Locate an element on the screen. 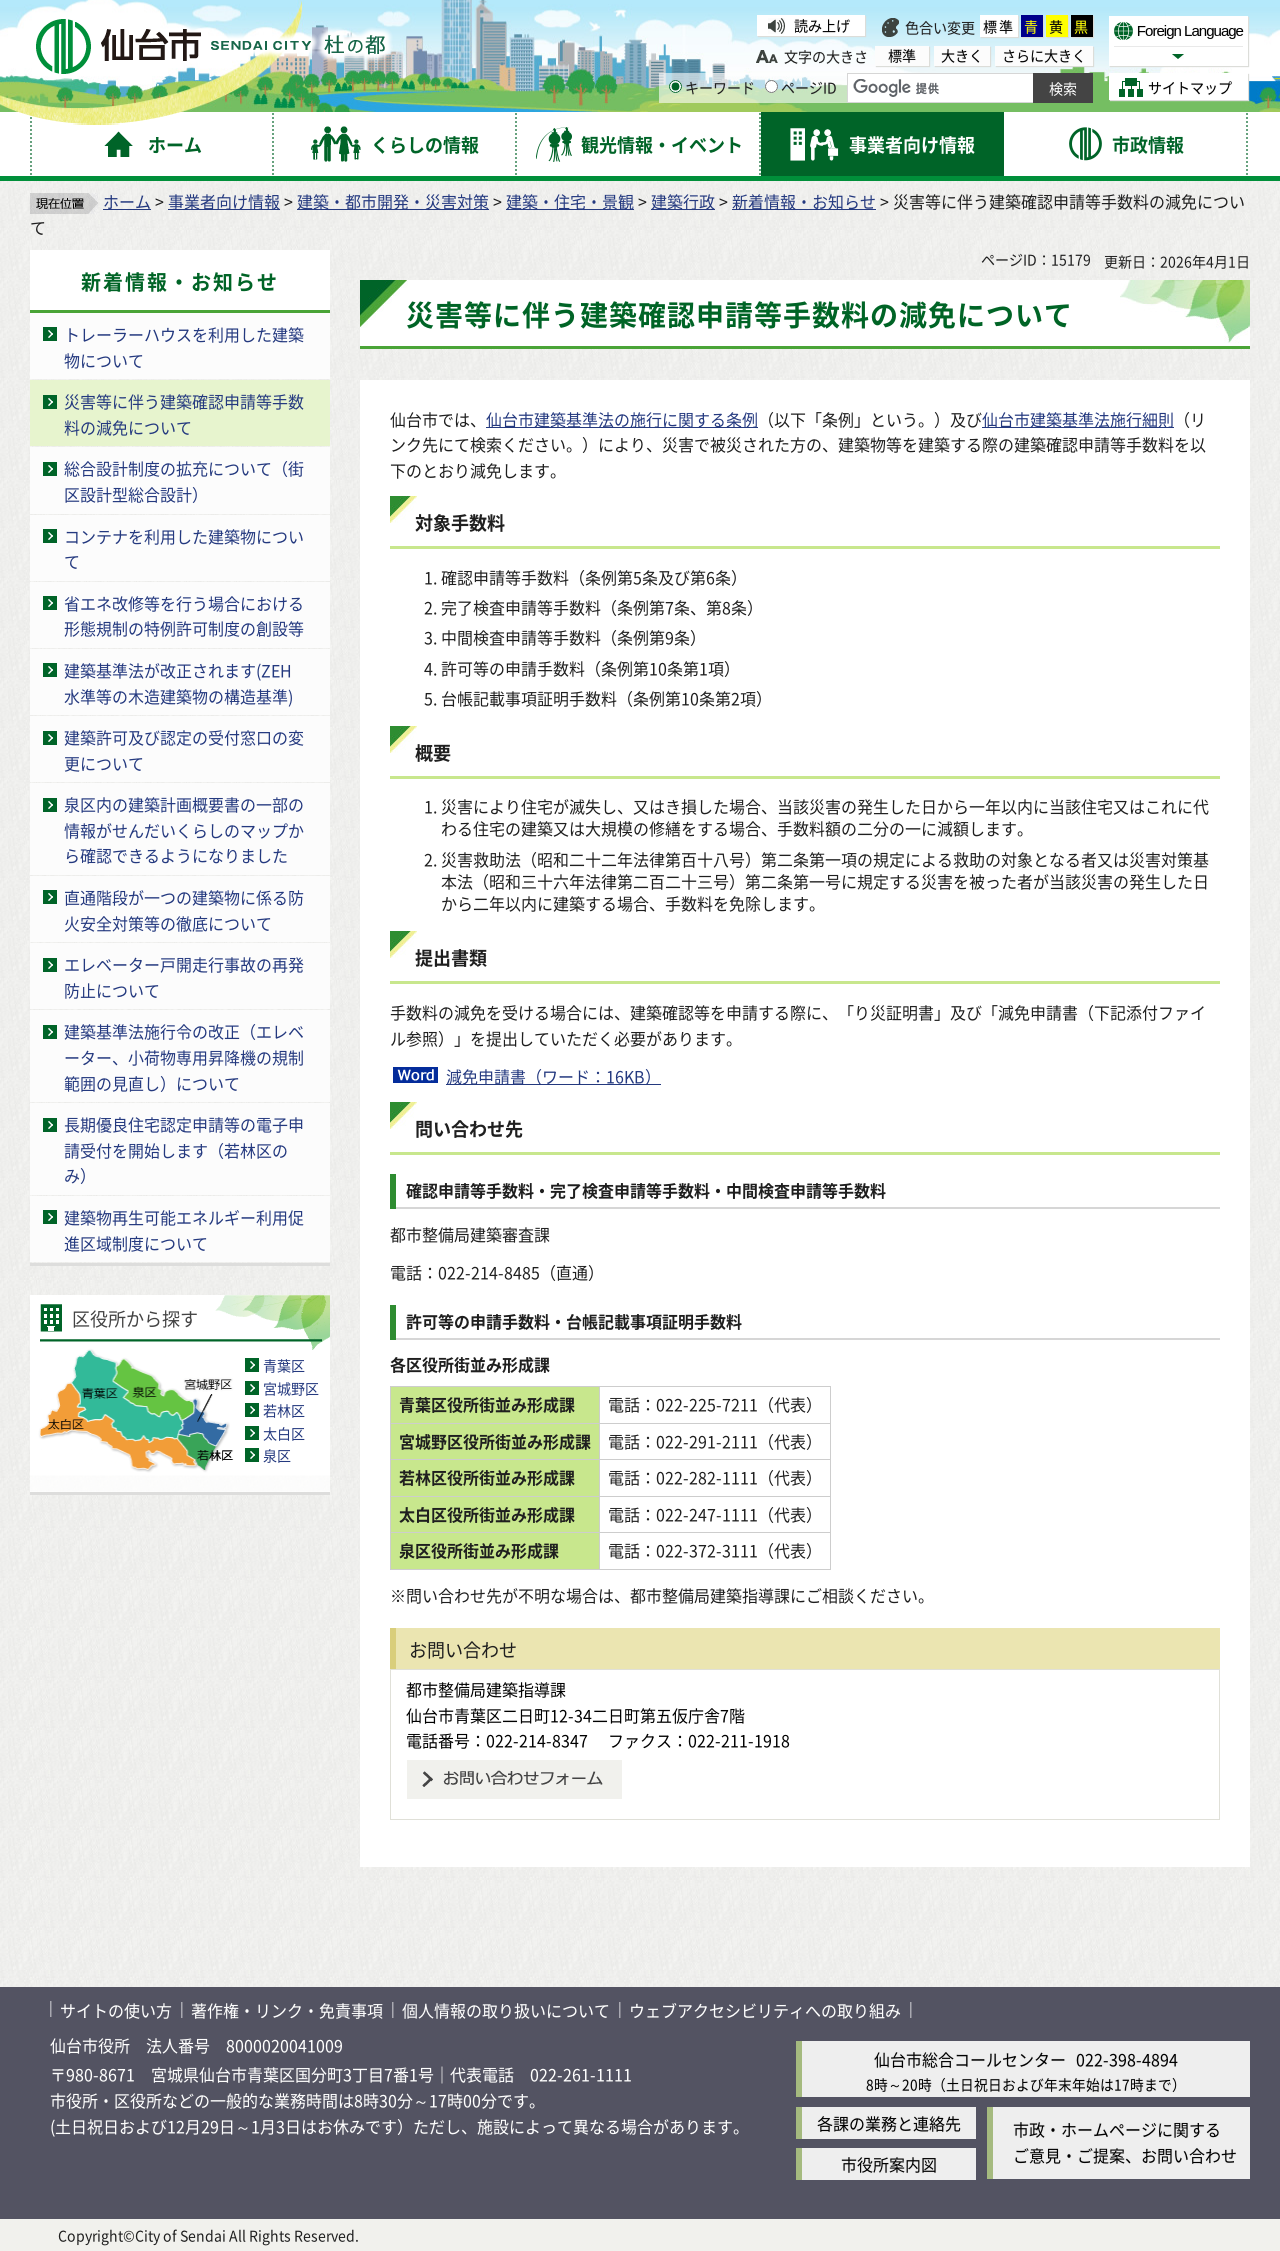 This screenshot has height=2251, width=1280. 建築物再生可能エネルギー利用促進区域制度について is located at coordinates (184, 1230).